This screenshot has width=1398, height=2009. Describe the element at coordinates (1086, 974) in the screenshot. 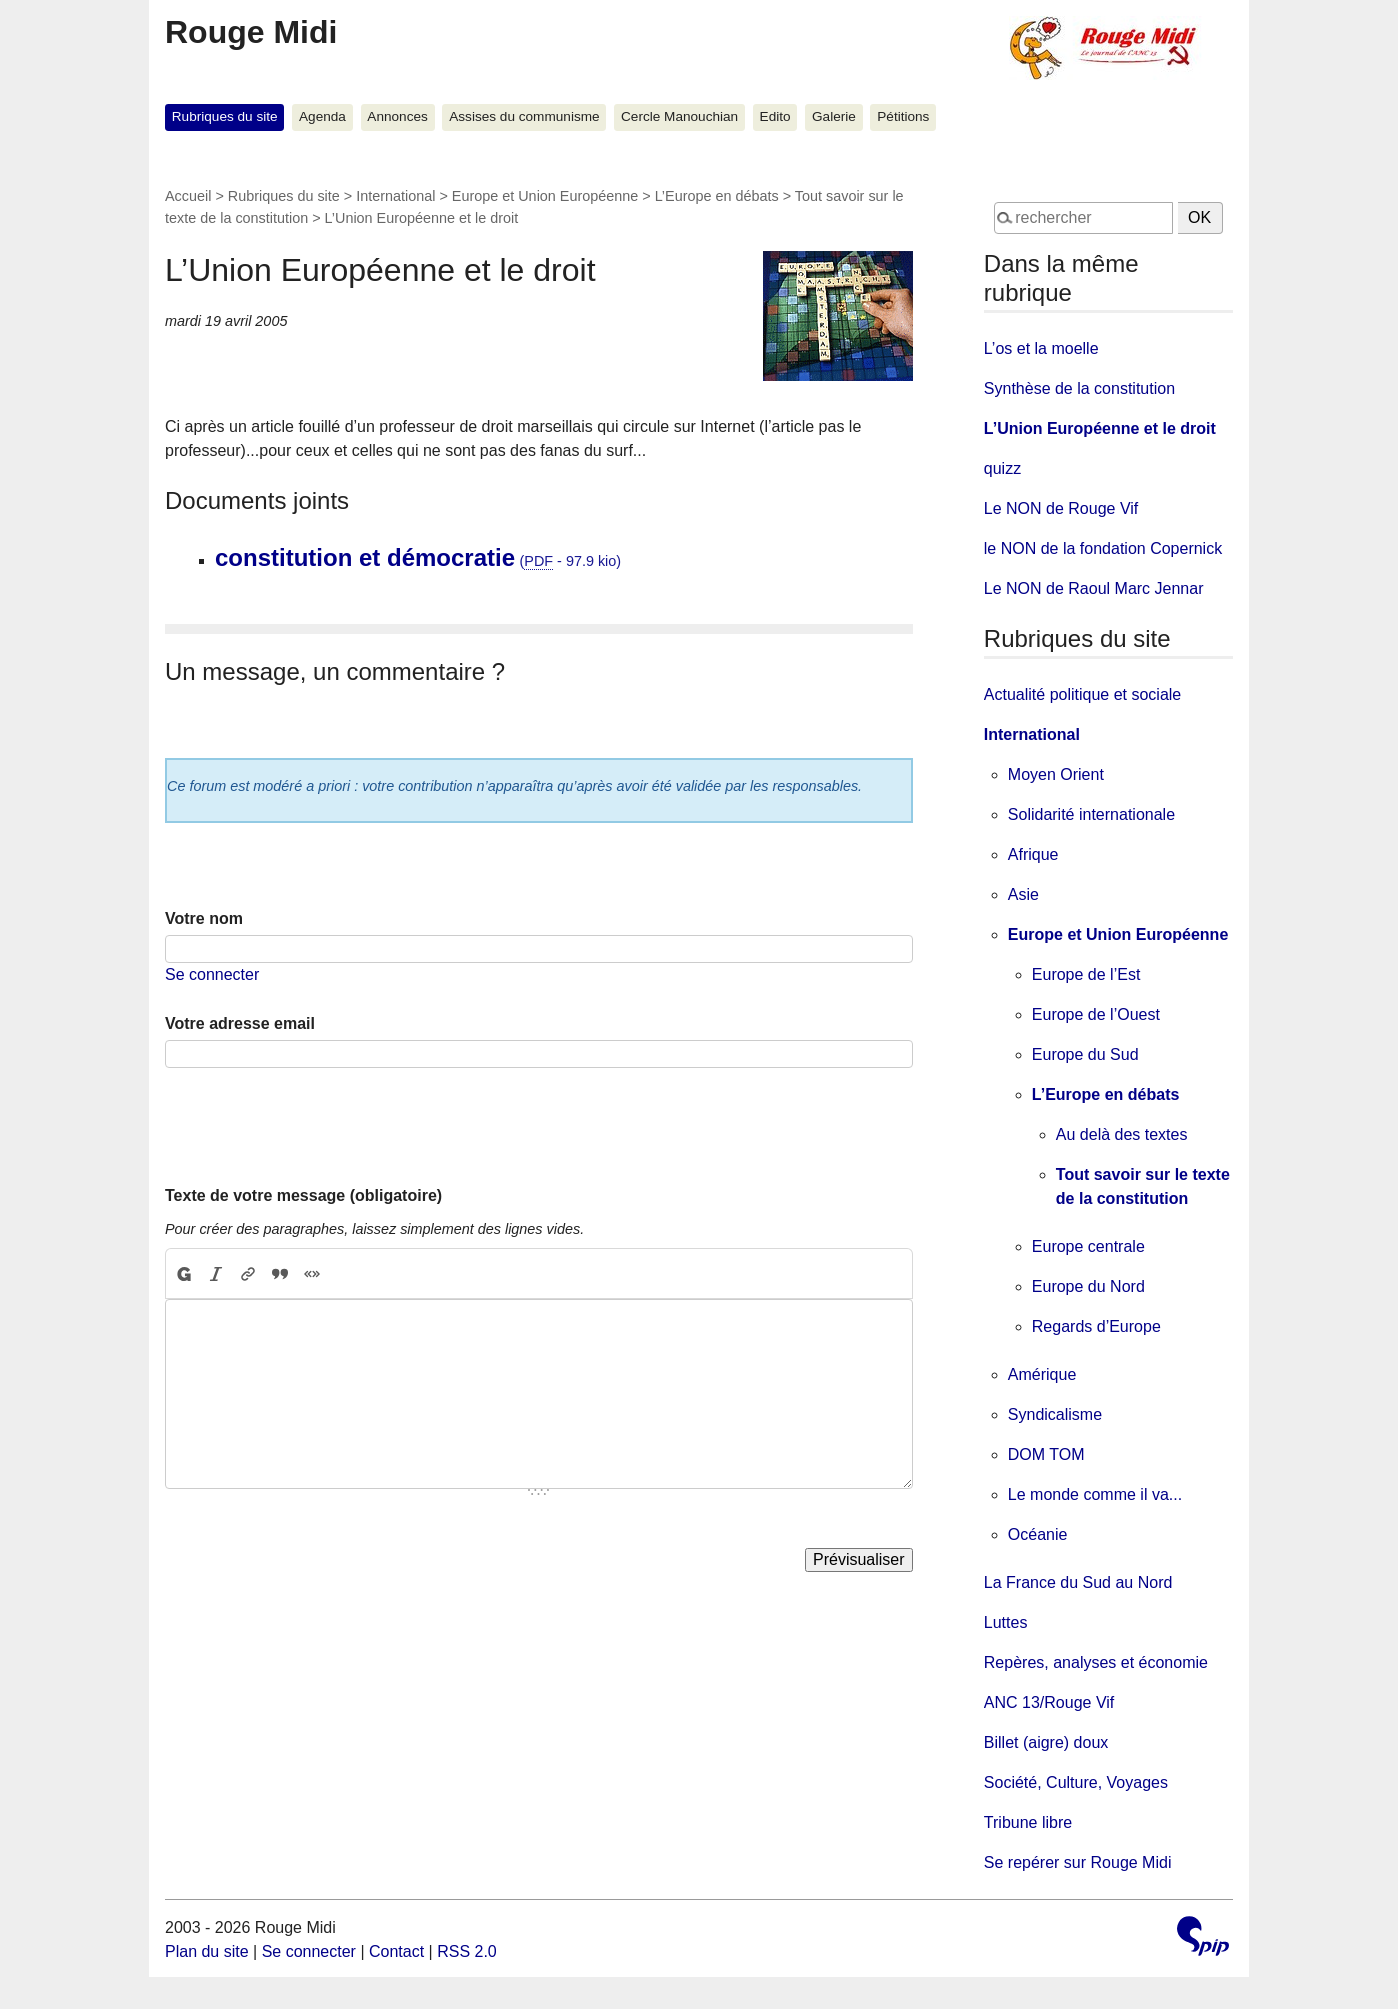

I see `Europe de l’Est` at that location.